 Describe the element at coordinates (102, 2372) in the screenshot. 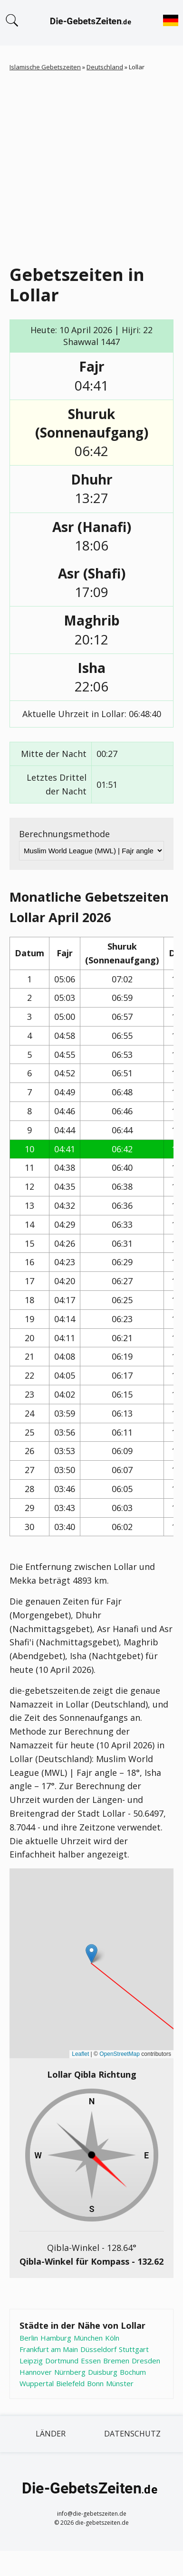

I see `Duisburg` at that location.